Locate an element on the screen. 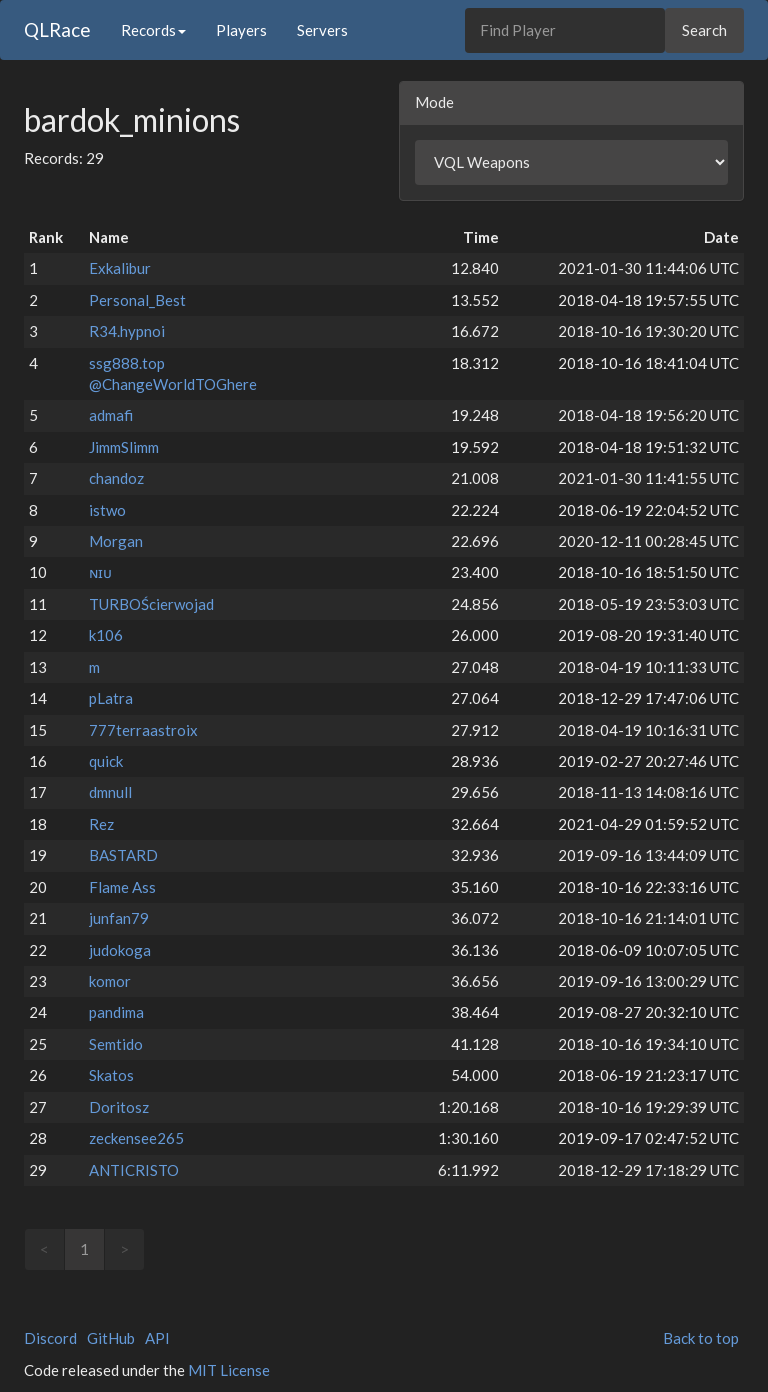  Players is located at coordinates (241, 30).